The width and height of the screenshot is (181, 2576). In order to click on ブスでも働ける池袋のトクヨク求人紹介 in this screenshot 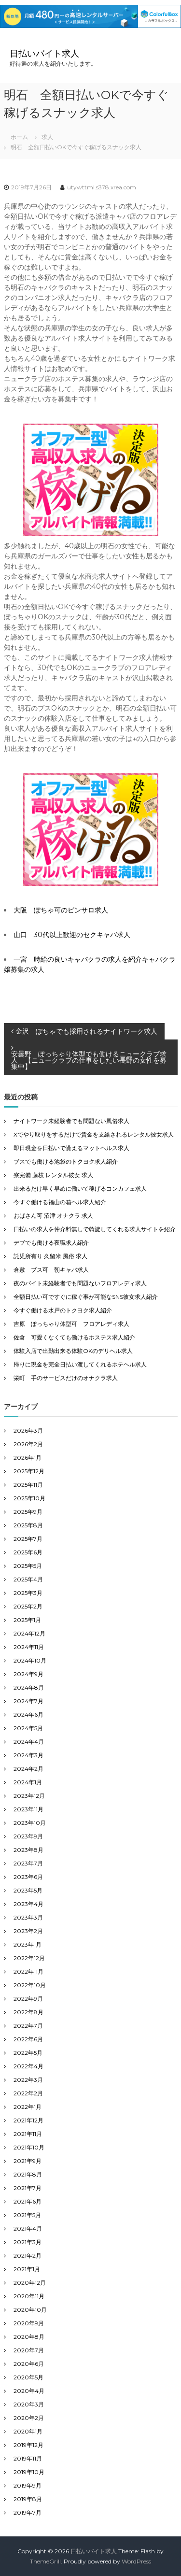, I will do `click(66, 1161)`.